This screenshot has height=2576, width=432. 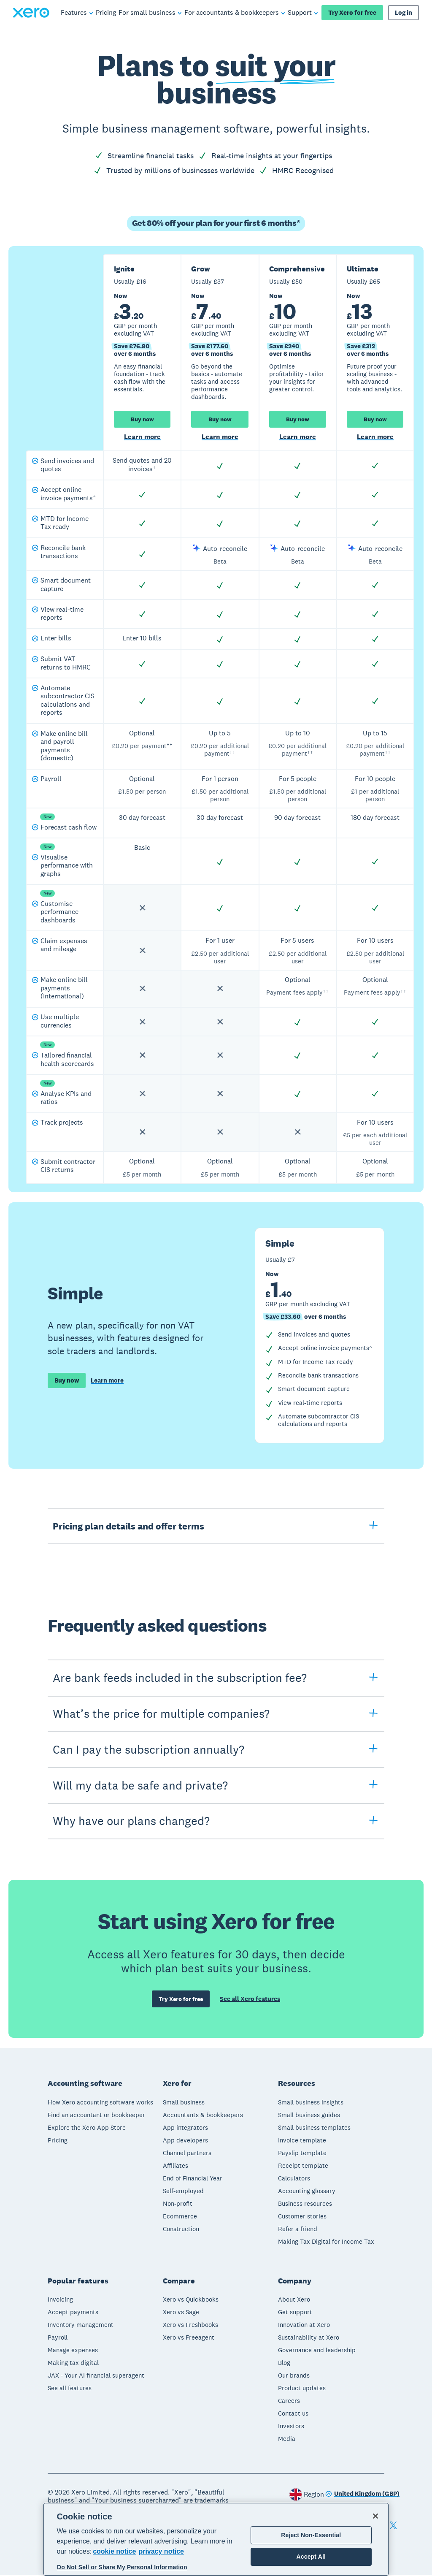 I want to click on privacy notice [Privacy notice, opens in a new tab], so click(x=161, y=2551).